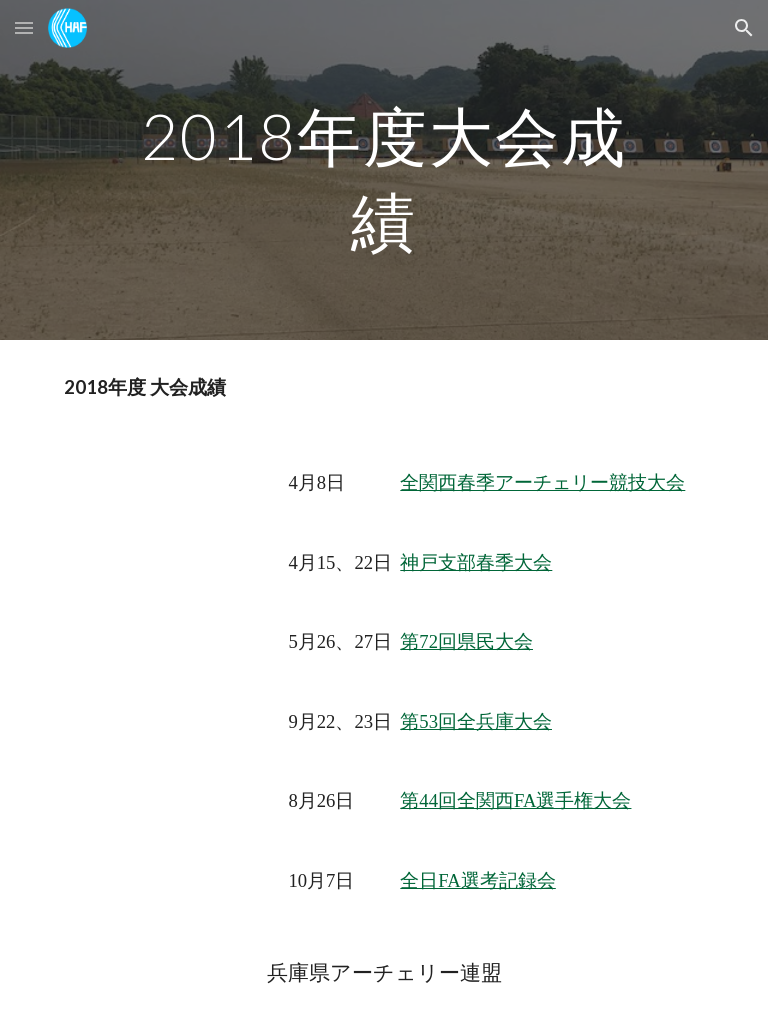 This screenshot has width=768, height=1018. Describe the element at coordinates (542, 482) in the screenshot. I see `全関西春季アーチェリー競技大会` at that location.